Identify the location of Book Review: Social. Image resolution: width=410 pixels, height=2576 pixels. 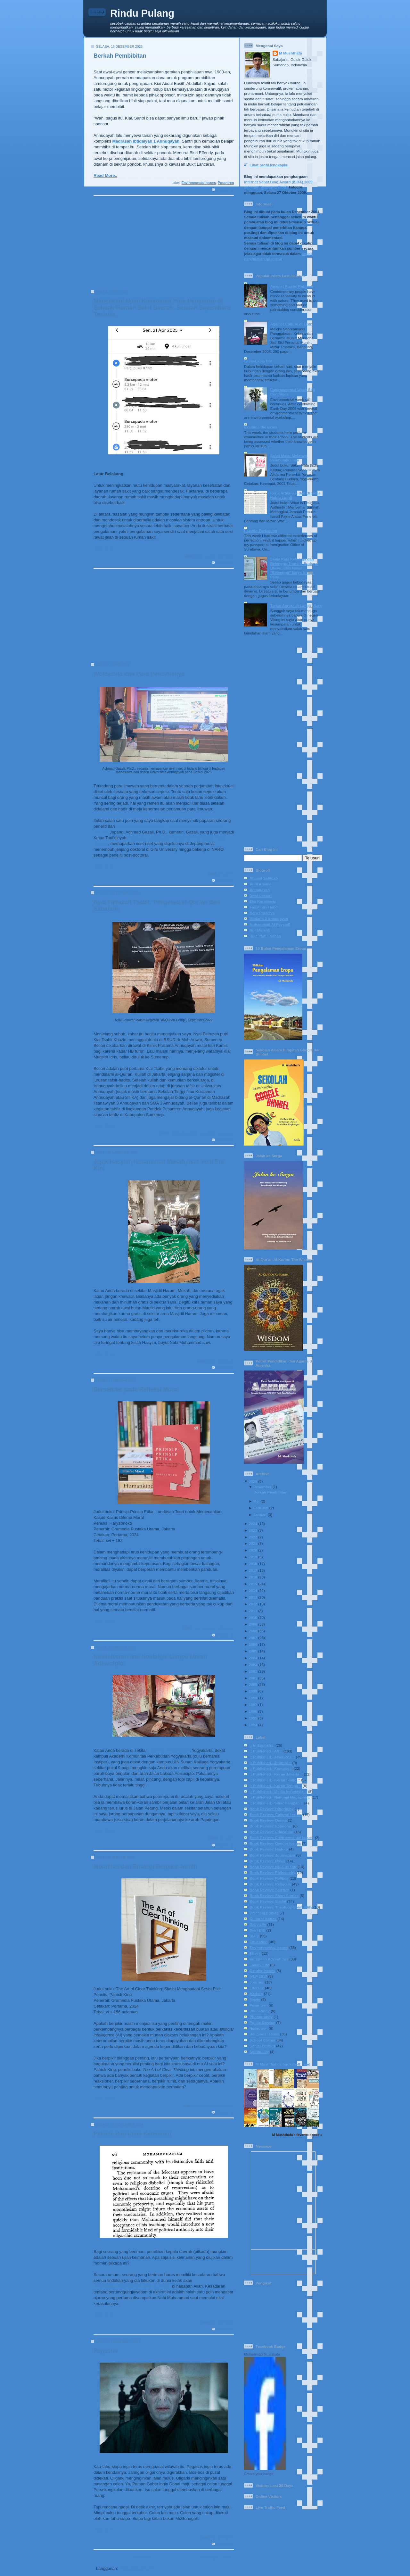
(268, 1901).